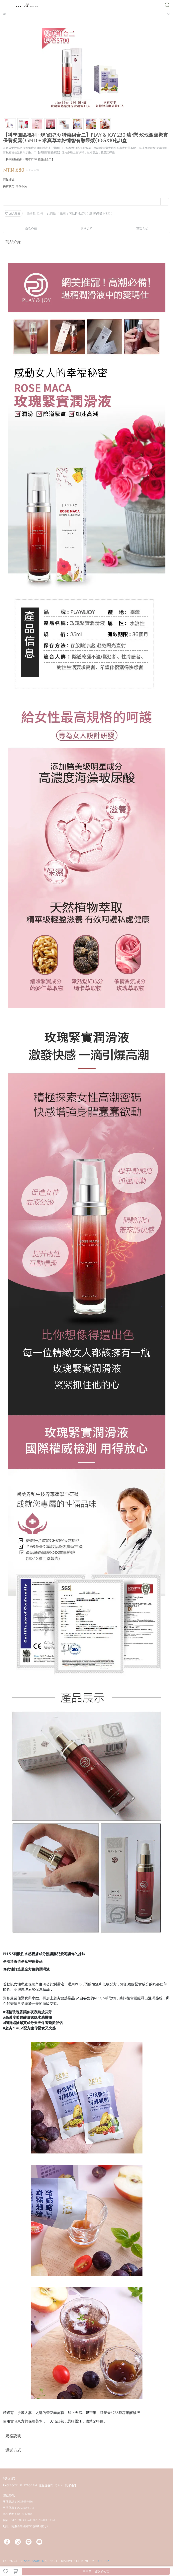  Describe the element at coordinates (102, 2560) in the screenshot. I see `CYBERBIZ` at that location.